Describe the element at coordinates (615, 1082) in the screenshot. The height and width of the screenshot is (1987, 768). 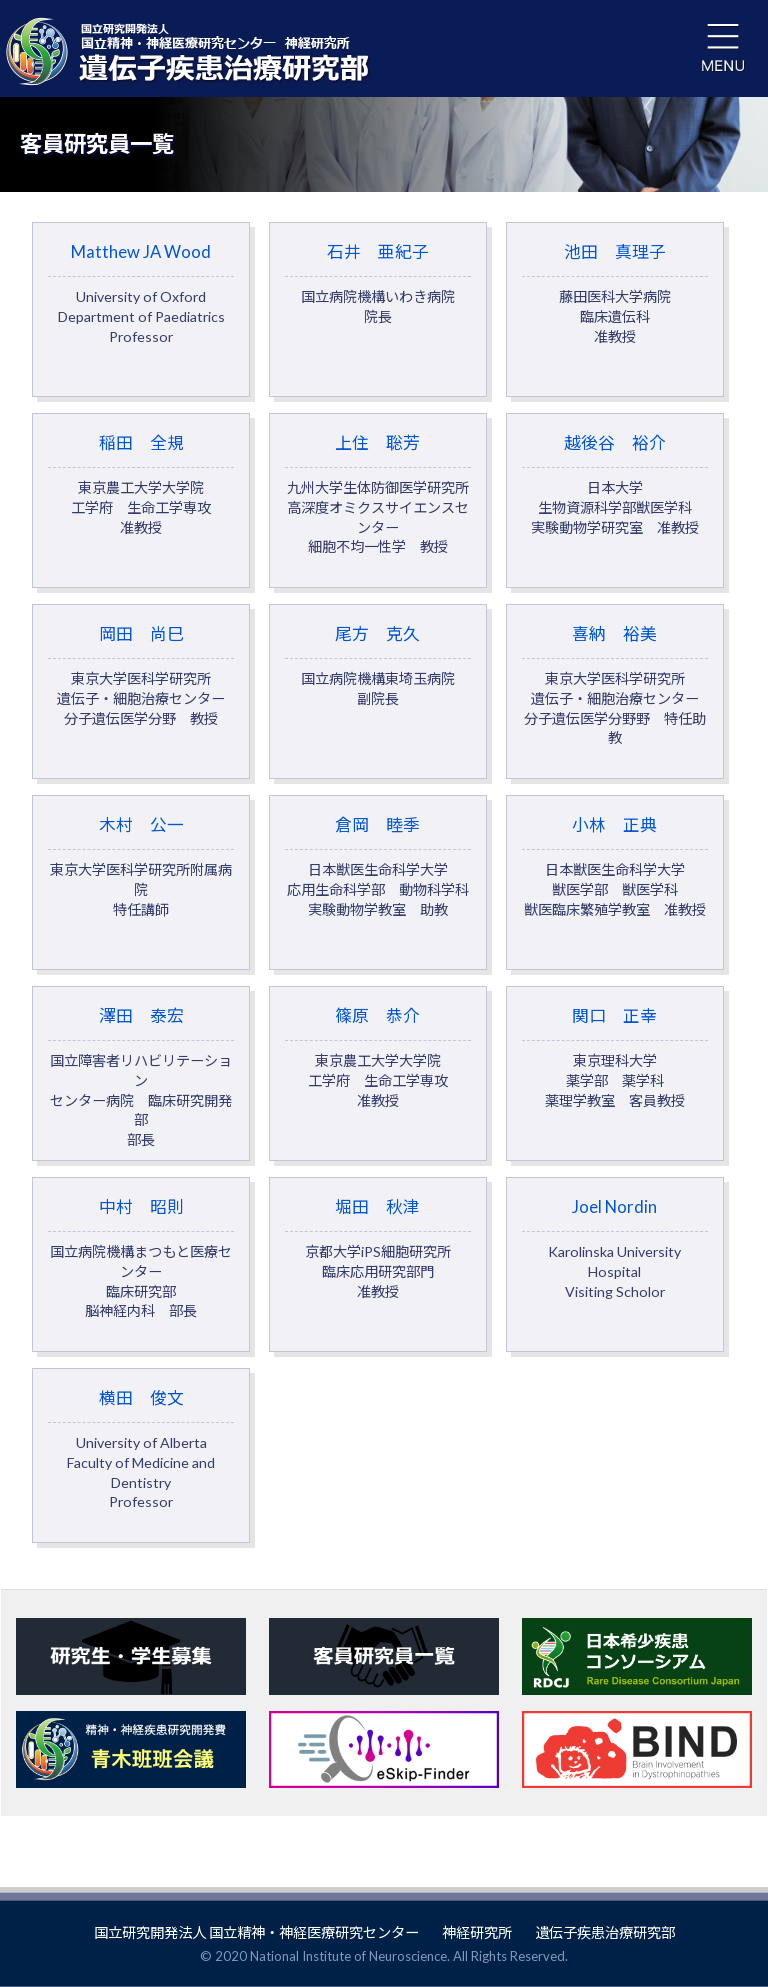
I see `関口 正幸` at that location.